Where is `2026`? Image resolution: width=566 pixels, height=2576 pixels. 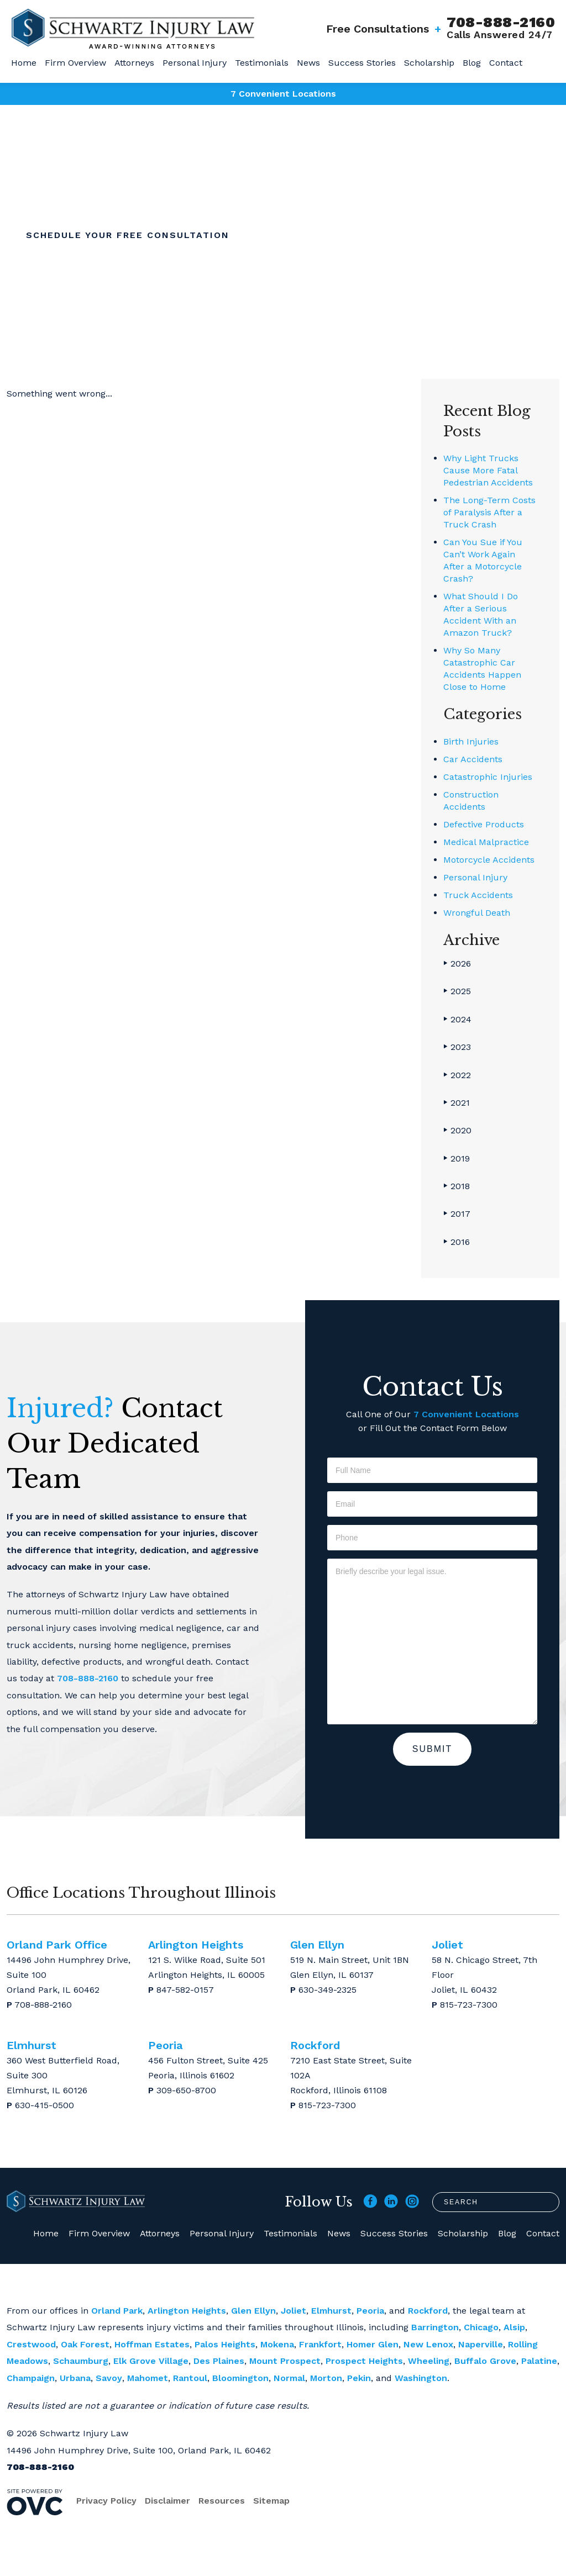
2026 is located at coordinates (457, 964).